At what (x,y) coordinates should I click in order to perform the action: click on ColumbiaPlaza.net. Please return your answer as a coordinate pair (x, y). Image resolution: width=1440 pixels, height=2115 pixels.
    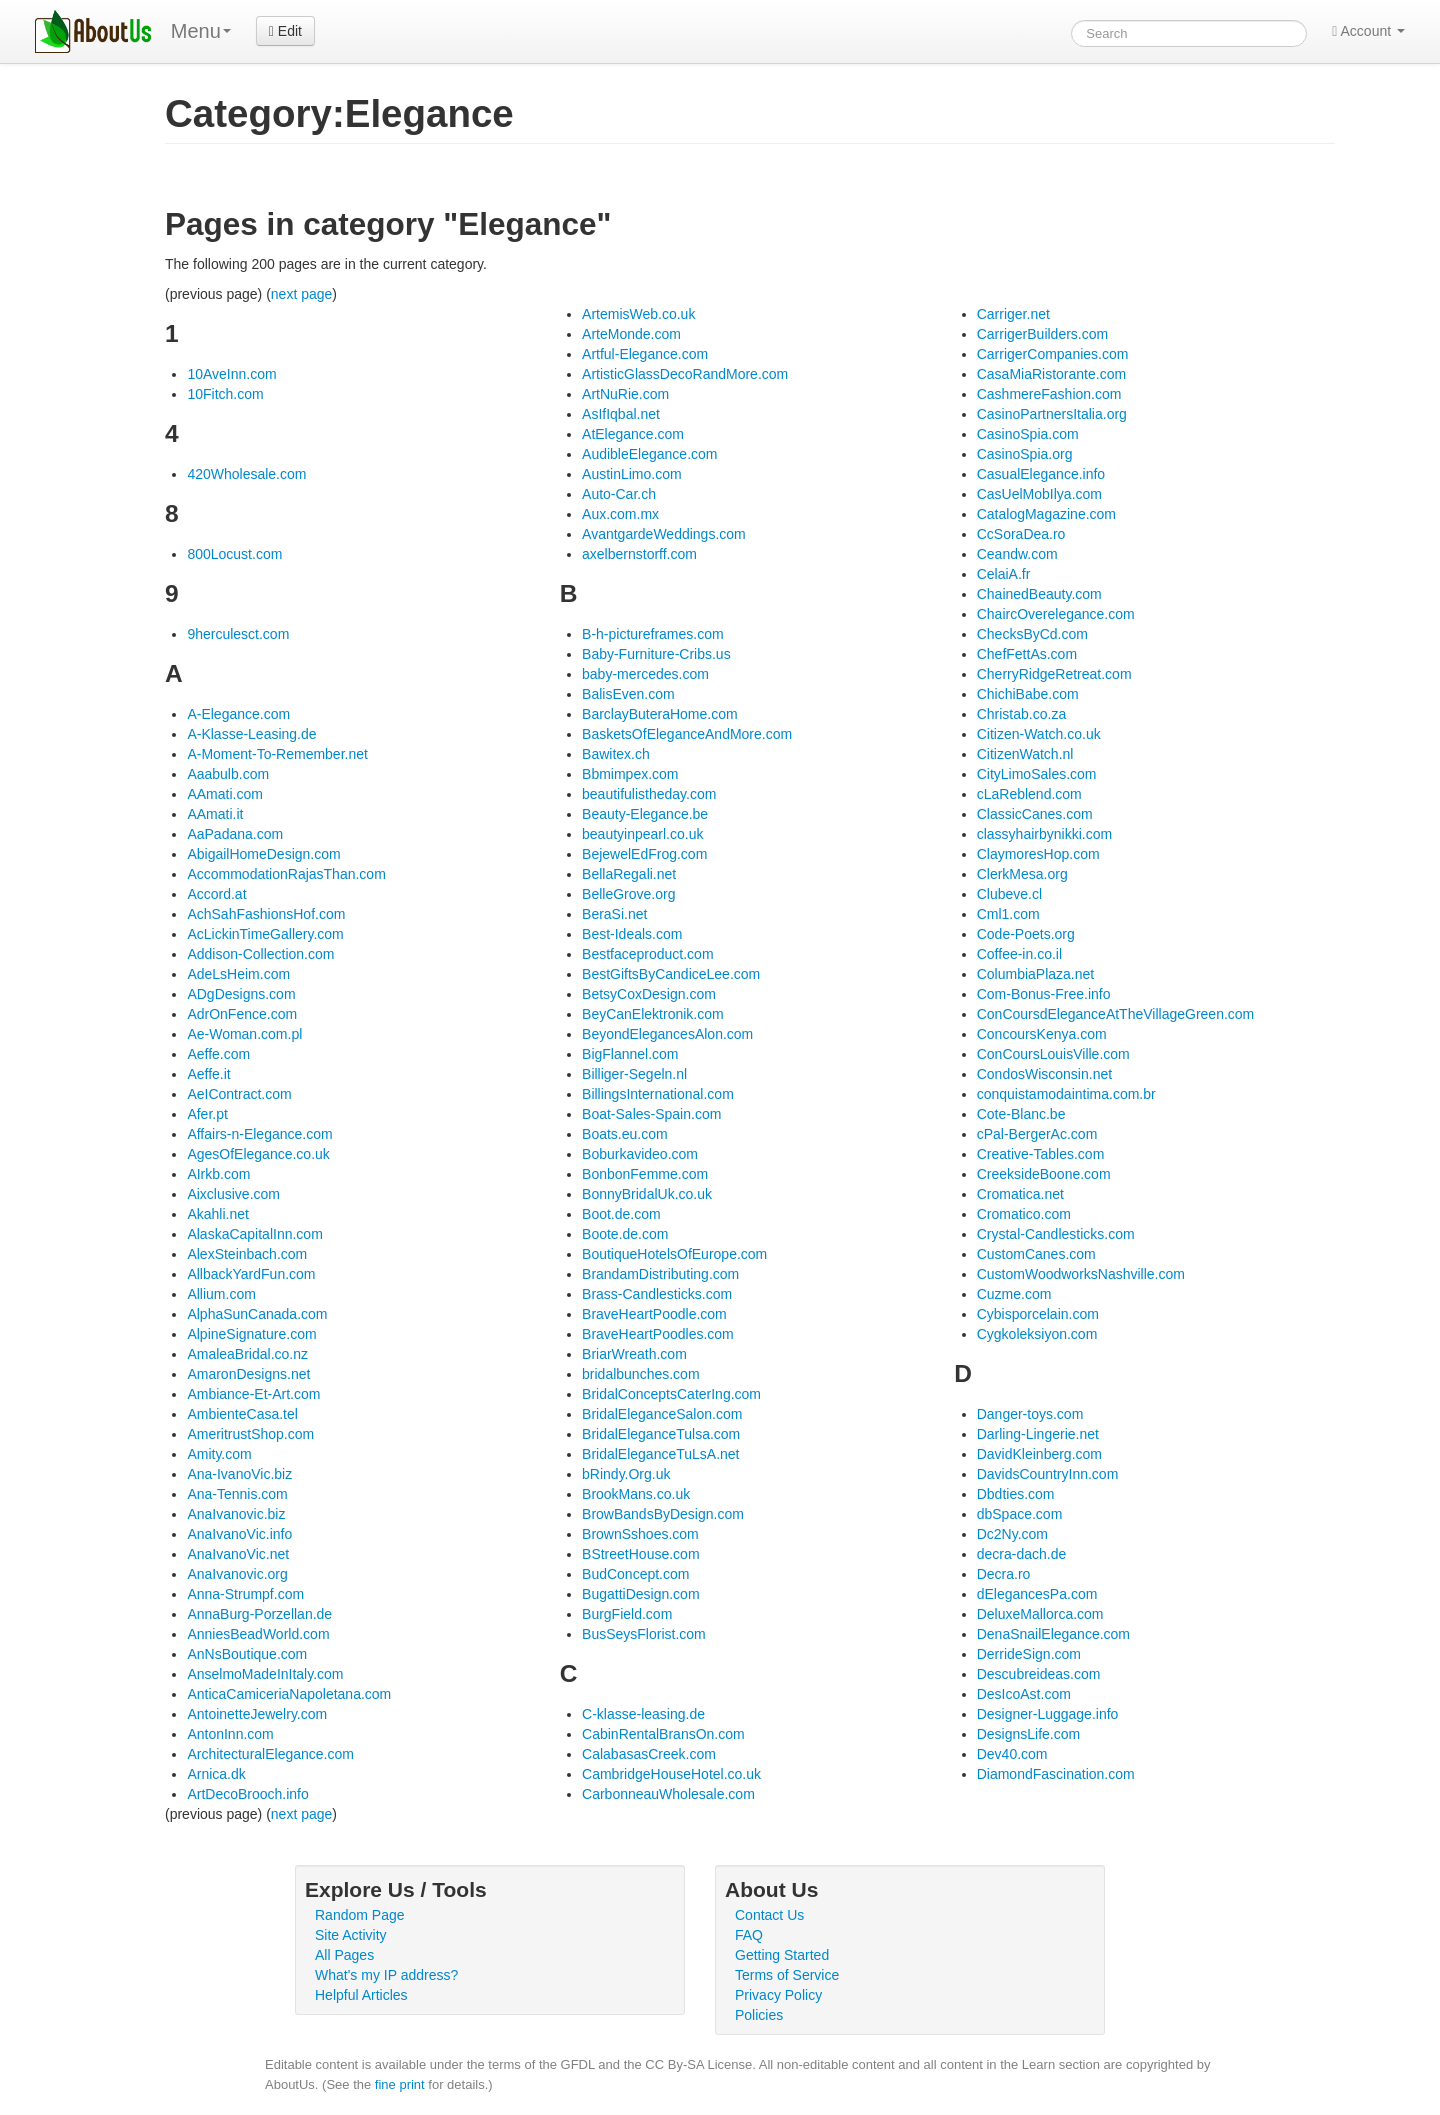
    Looking at the image, I should click on (1036, 974).